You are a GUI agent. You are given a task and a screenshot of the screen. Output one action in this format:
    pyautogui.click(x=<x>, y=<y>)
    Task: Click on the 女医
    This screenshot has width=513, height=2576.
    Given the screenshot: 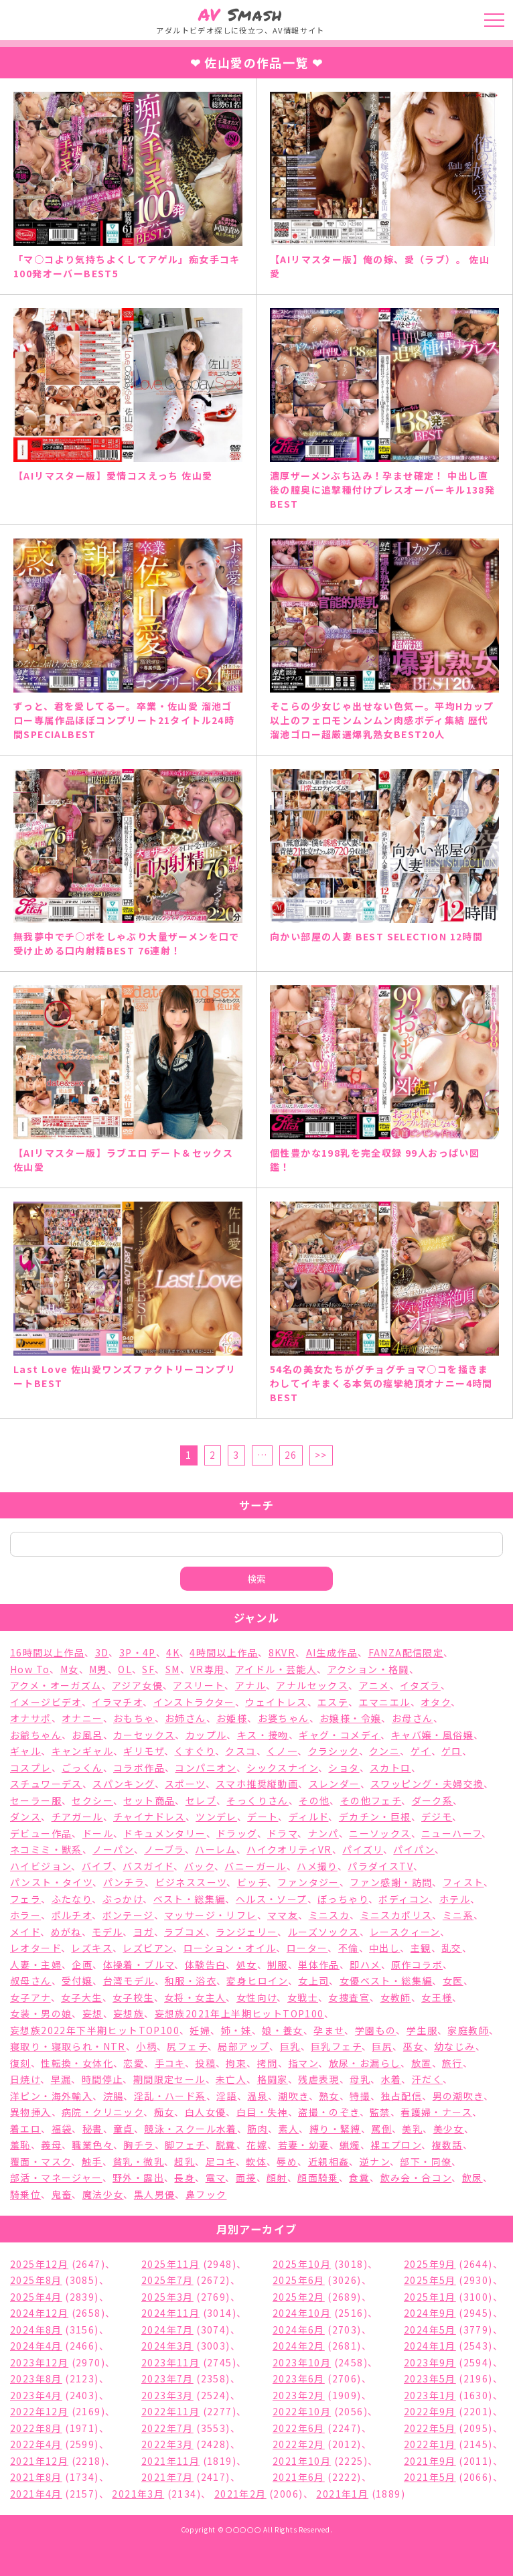 What is the action you would take?
    pyautogui.click(x=453, y=1980)
    